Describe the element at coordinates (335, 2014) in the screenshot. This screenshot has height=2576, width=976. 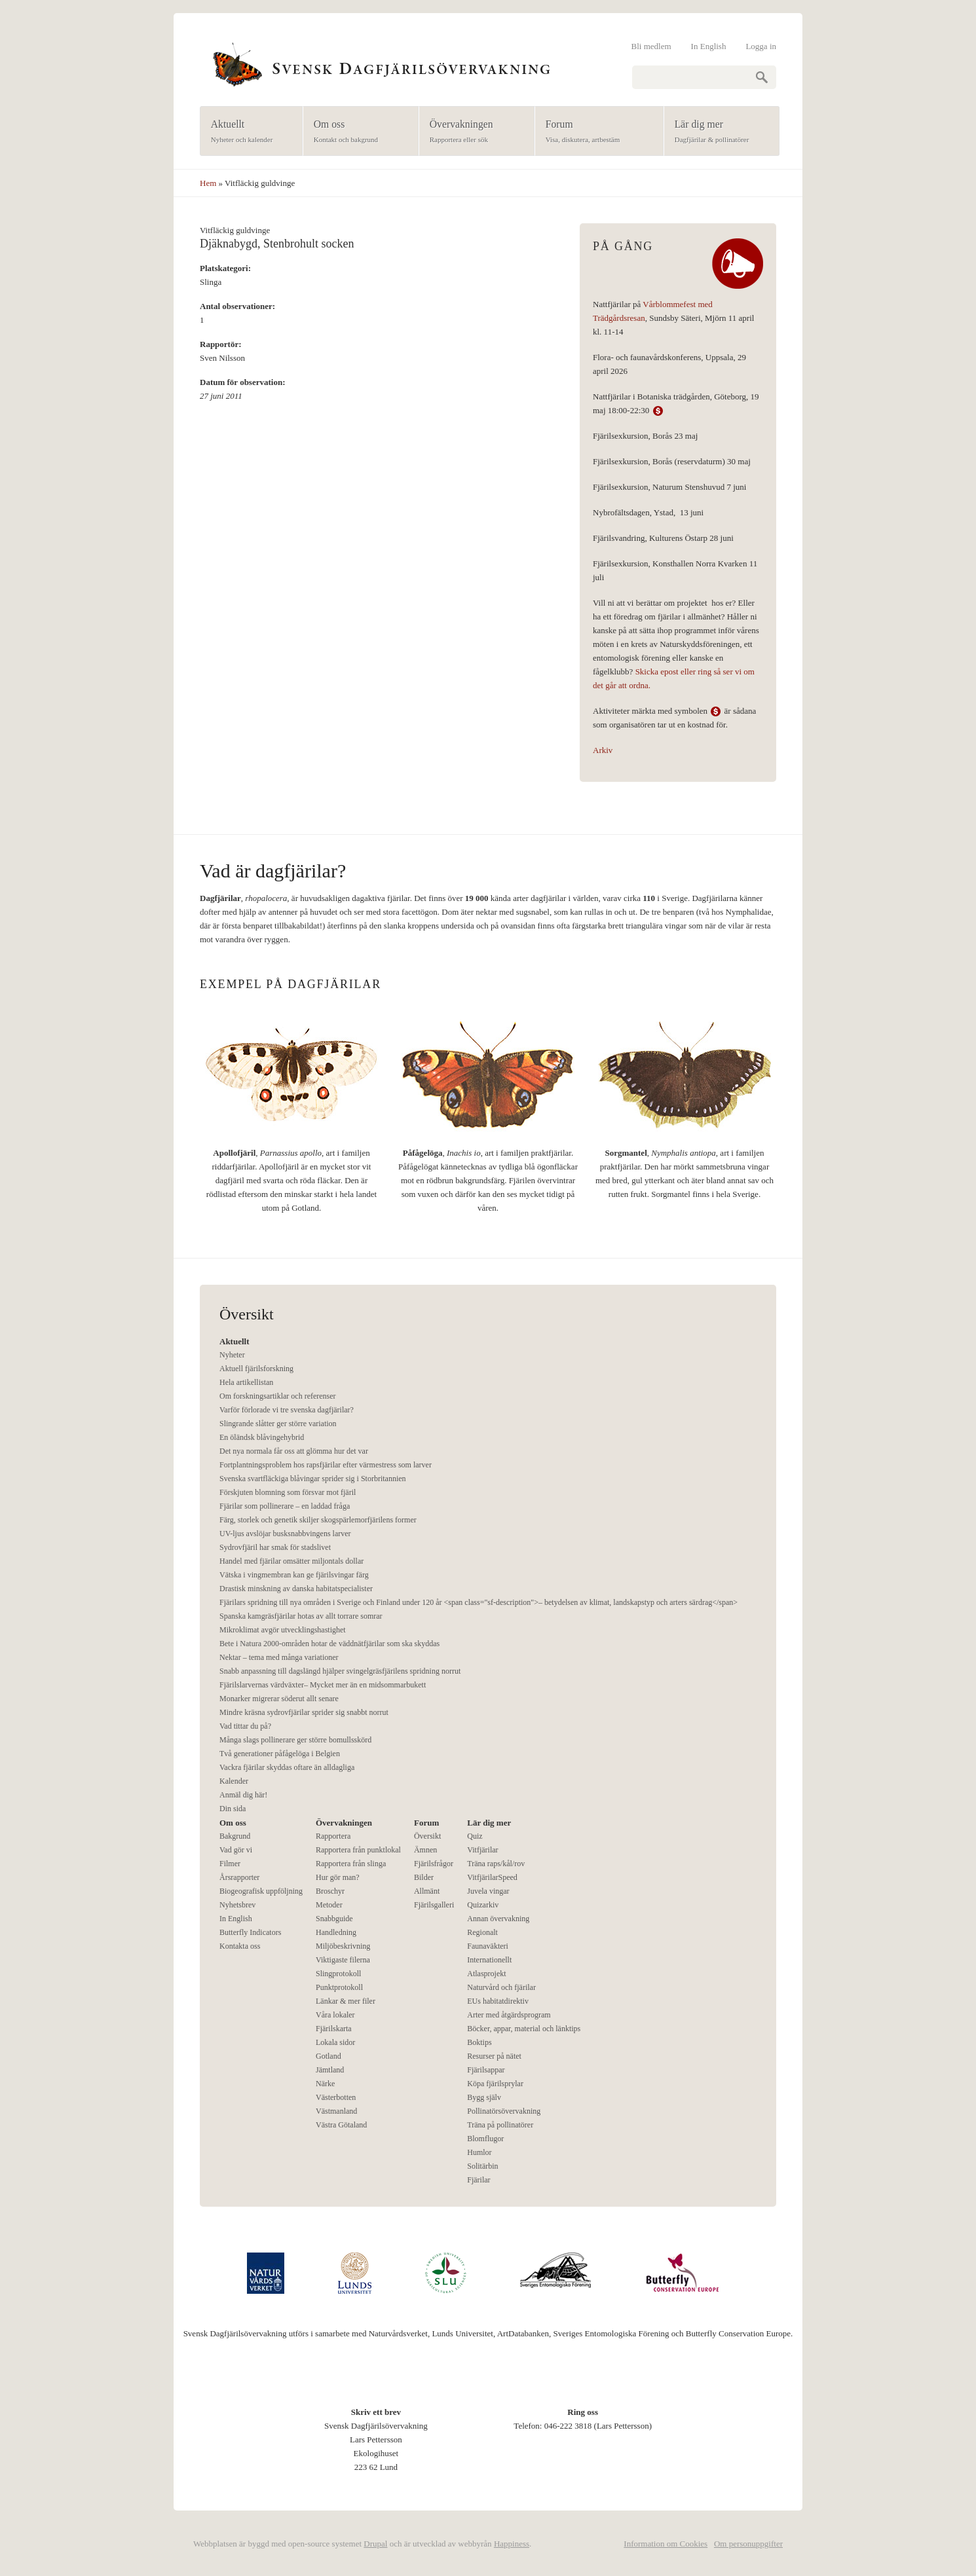
I see `Våra lokaler` at that location.